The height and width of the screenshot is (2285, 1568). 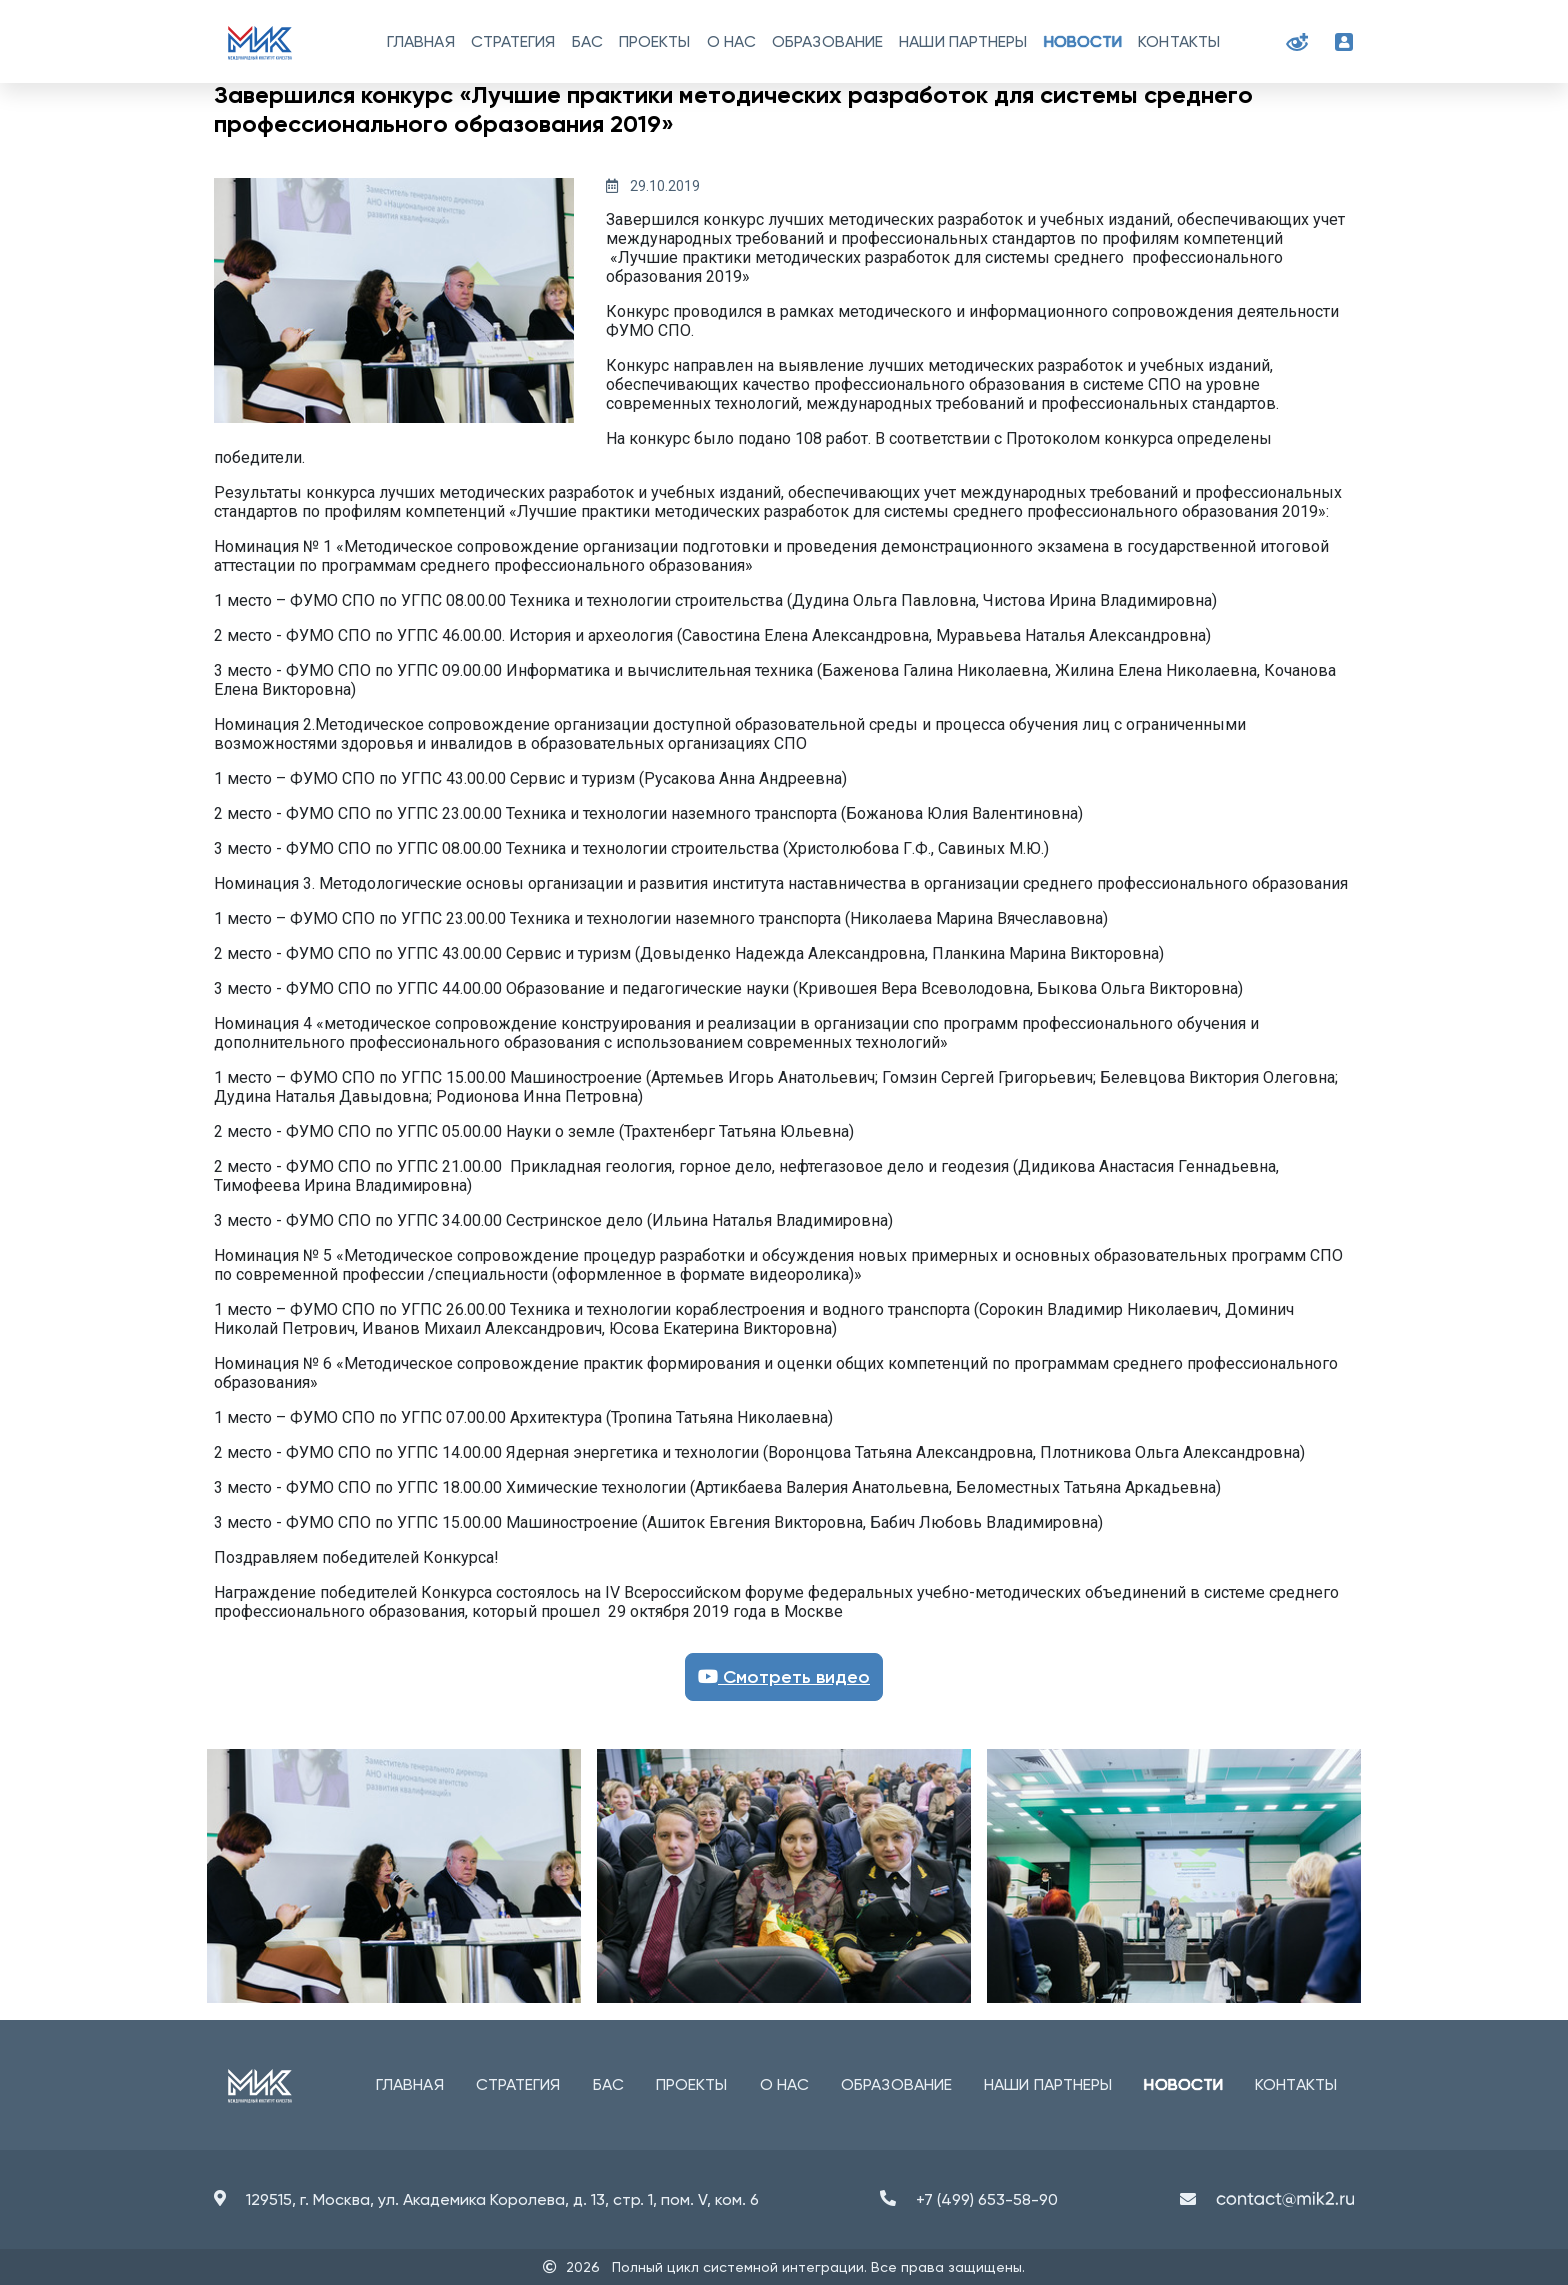 What do you see at coordinates (963, 41) in the screenshot?
I see `Наши партнеры` at bounding box center [963, 41].